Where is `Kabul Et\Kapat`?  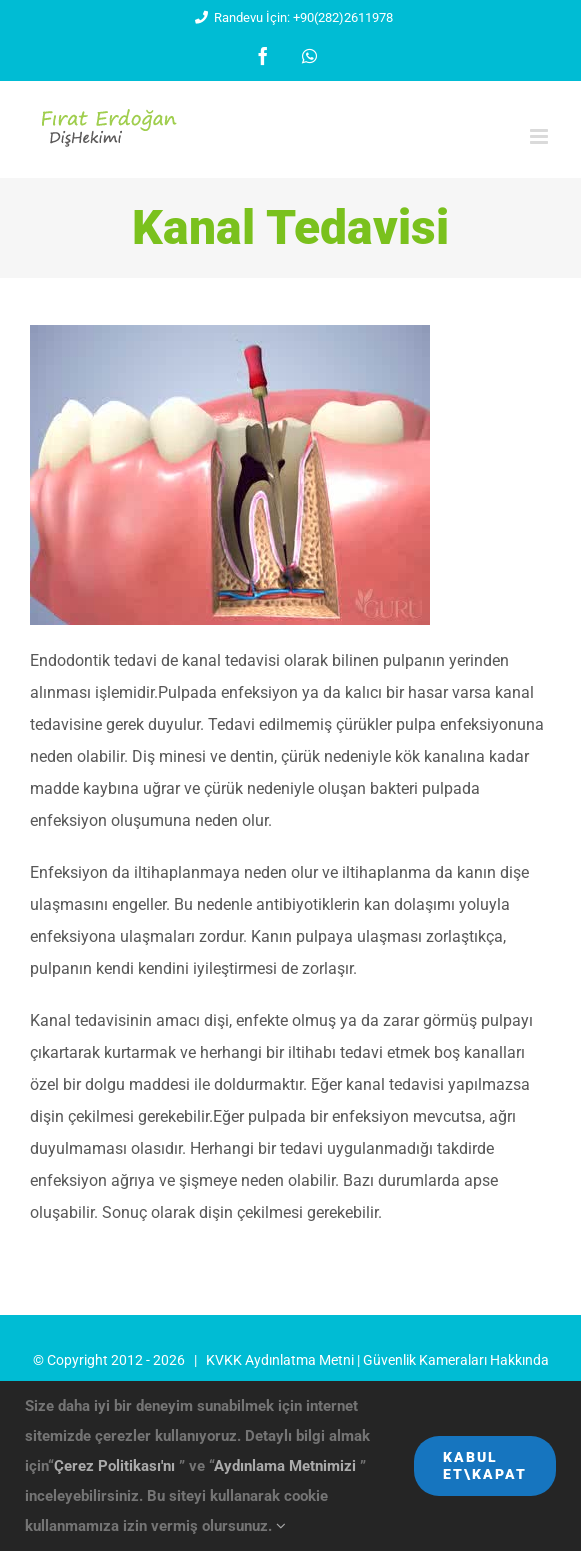 Kabul Et\Kapat is located at coordinates (485, 1465).